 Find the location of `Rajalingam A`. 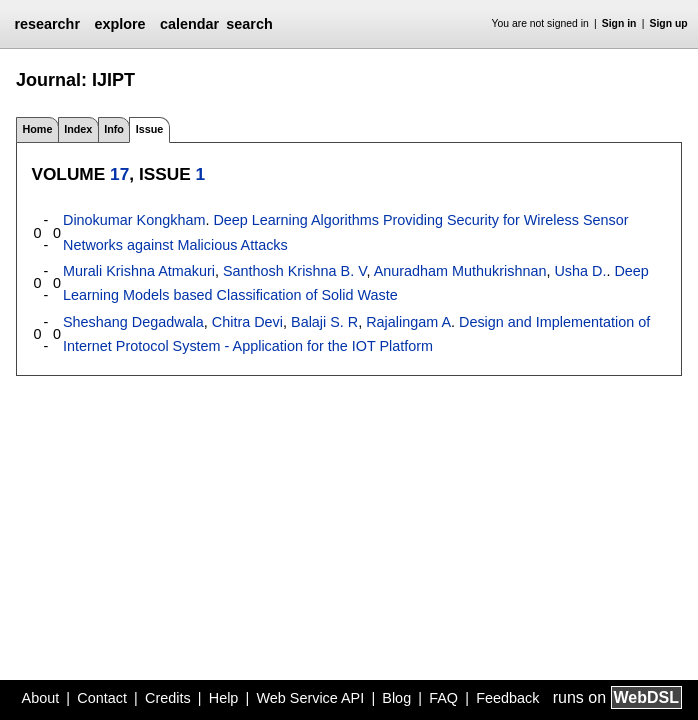

Rajalingam A is located at coordinates (408, 322).